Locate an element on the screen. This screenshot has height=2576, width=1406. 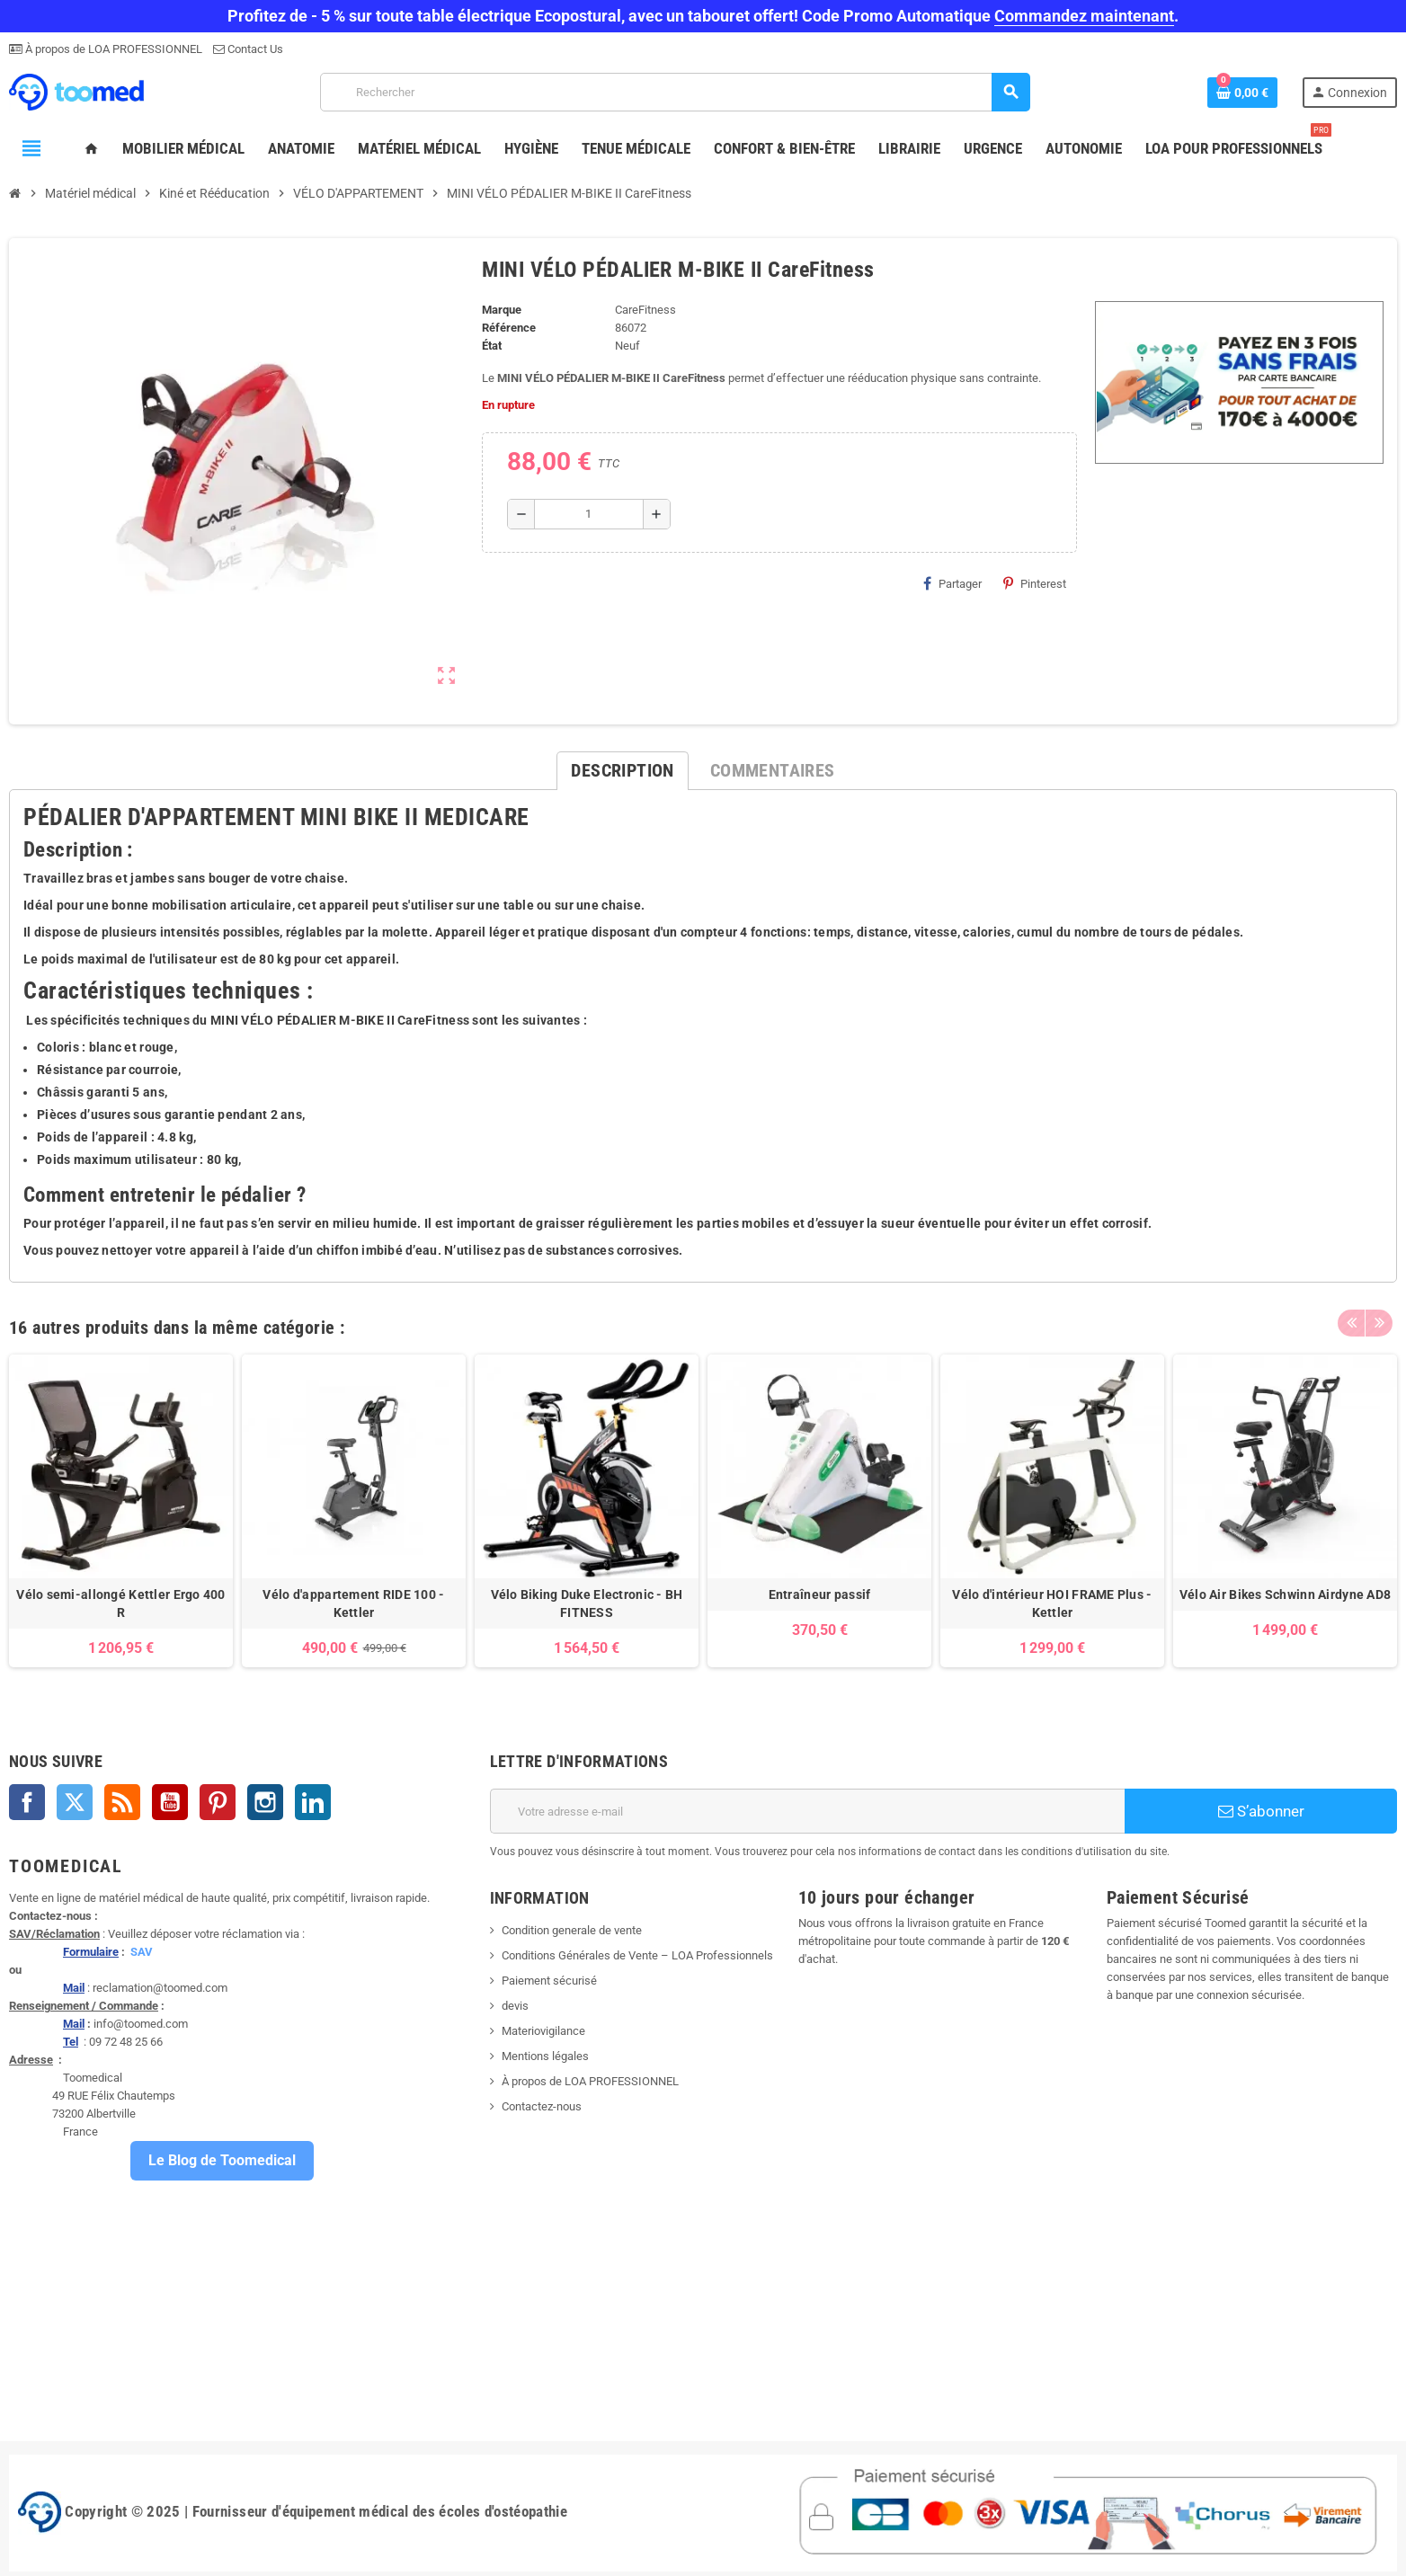
Rss is located at coordinates (122, 1802).